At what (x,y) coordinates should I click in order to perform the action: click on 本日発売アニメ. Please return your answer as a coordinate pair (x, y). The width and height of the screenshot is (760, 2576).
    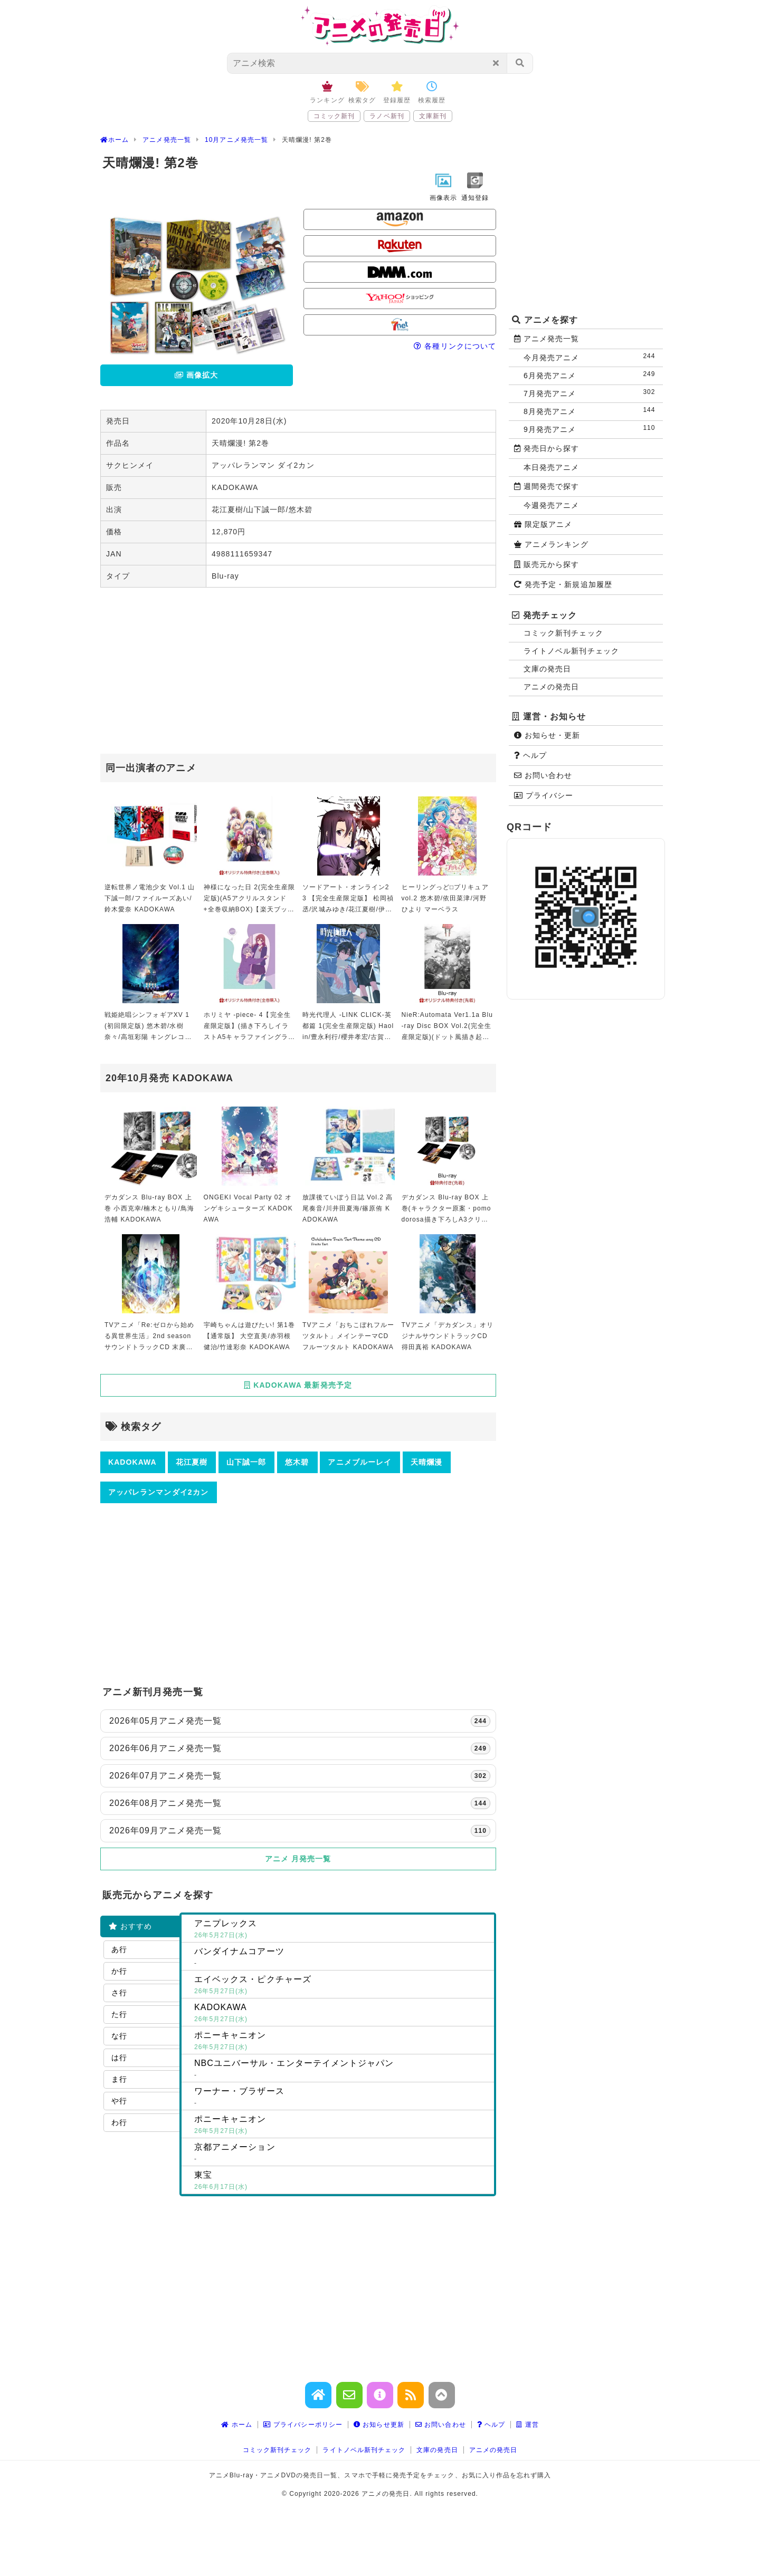
    Looking at the image, I should click on (551, 467).